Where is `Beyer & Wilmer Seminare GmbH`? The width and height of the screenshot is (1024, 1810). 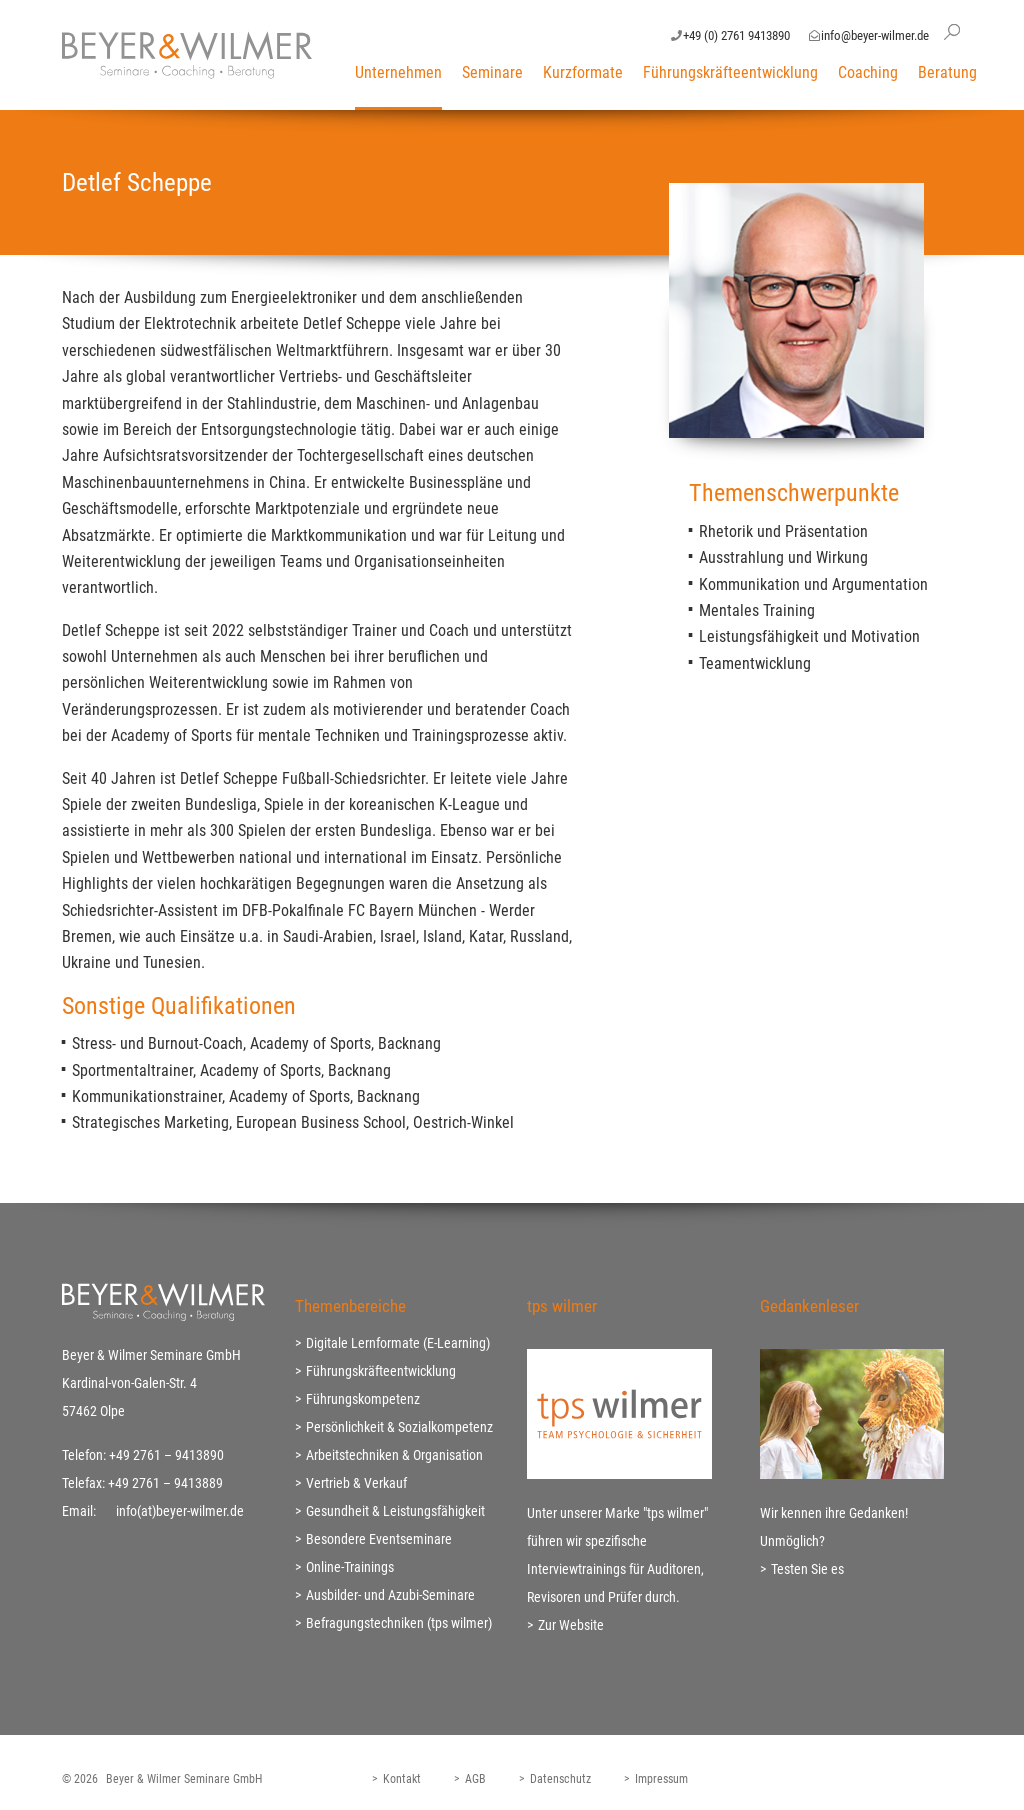 Beyer & Wilmer Seminare GmbH is located at coordinates (184, 1779).